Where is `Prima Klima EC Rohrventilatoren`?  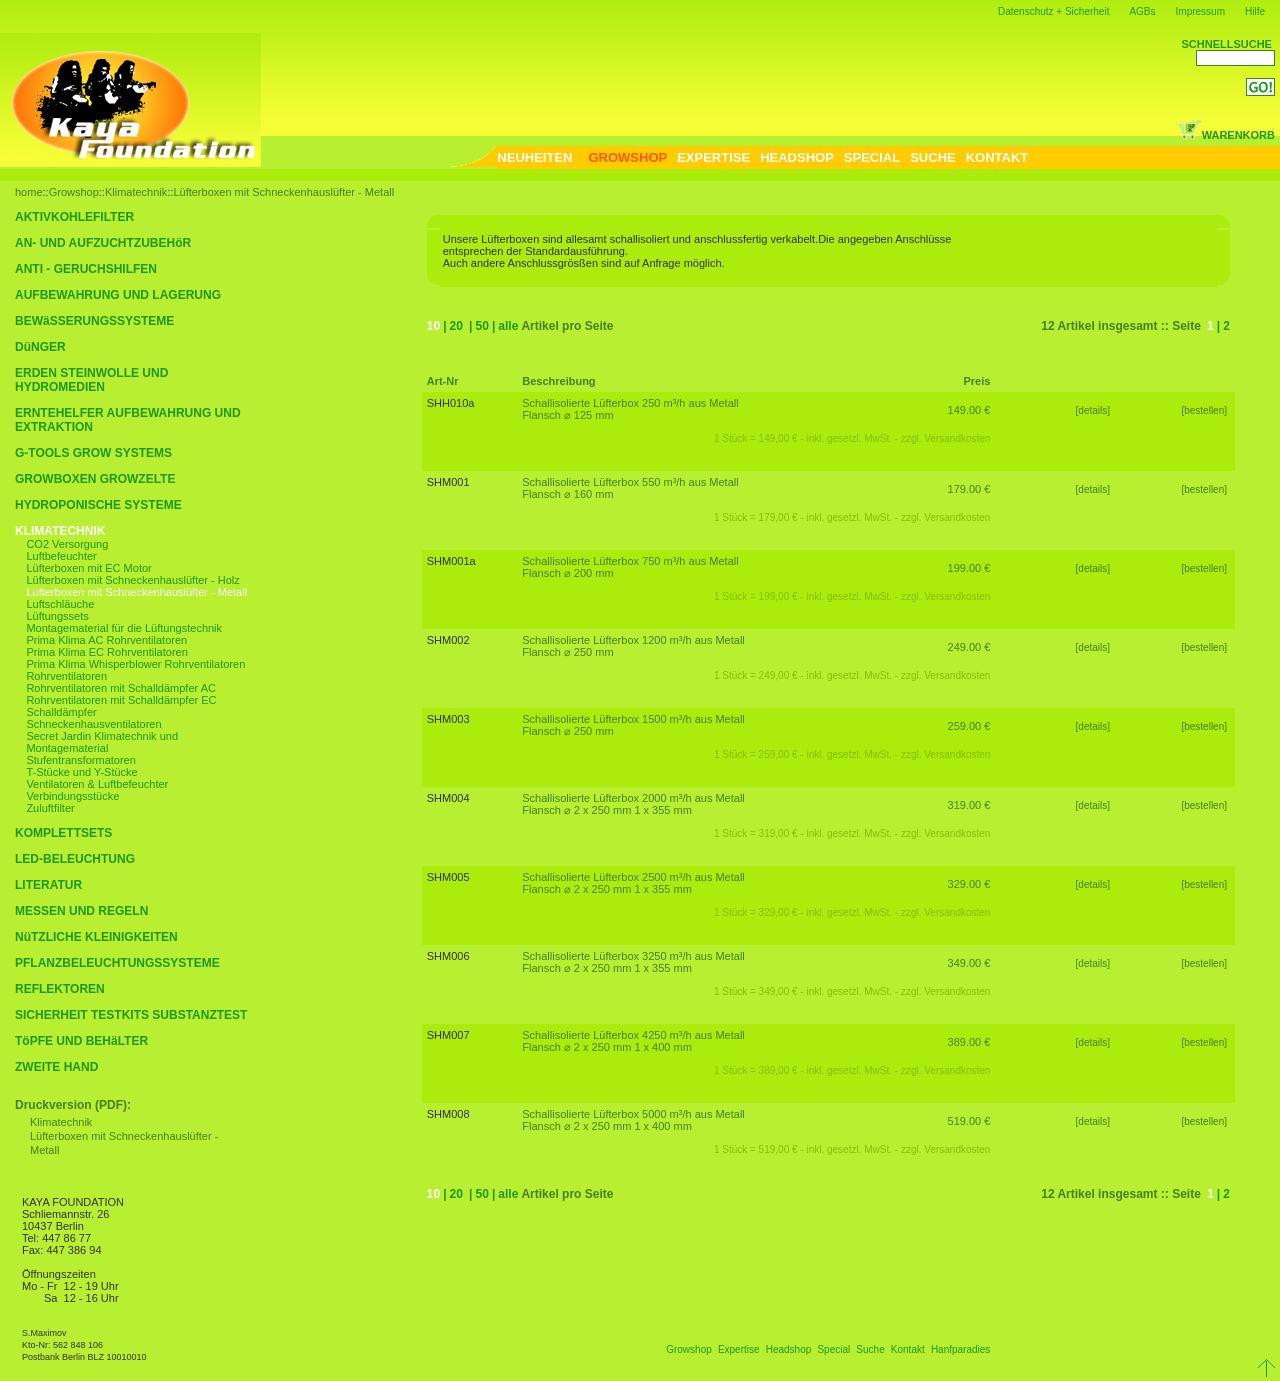
Prima Klima EC Rohrventilatoren is located at coordinates (106, 652).